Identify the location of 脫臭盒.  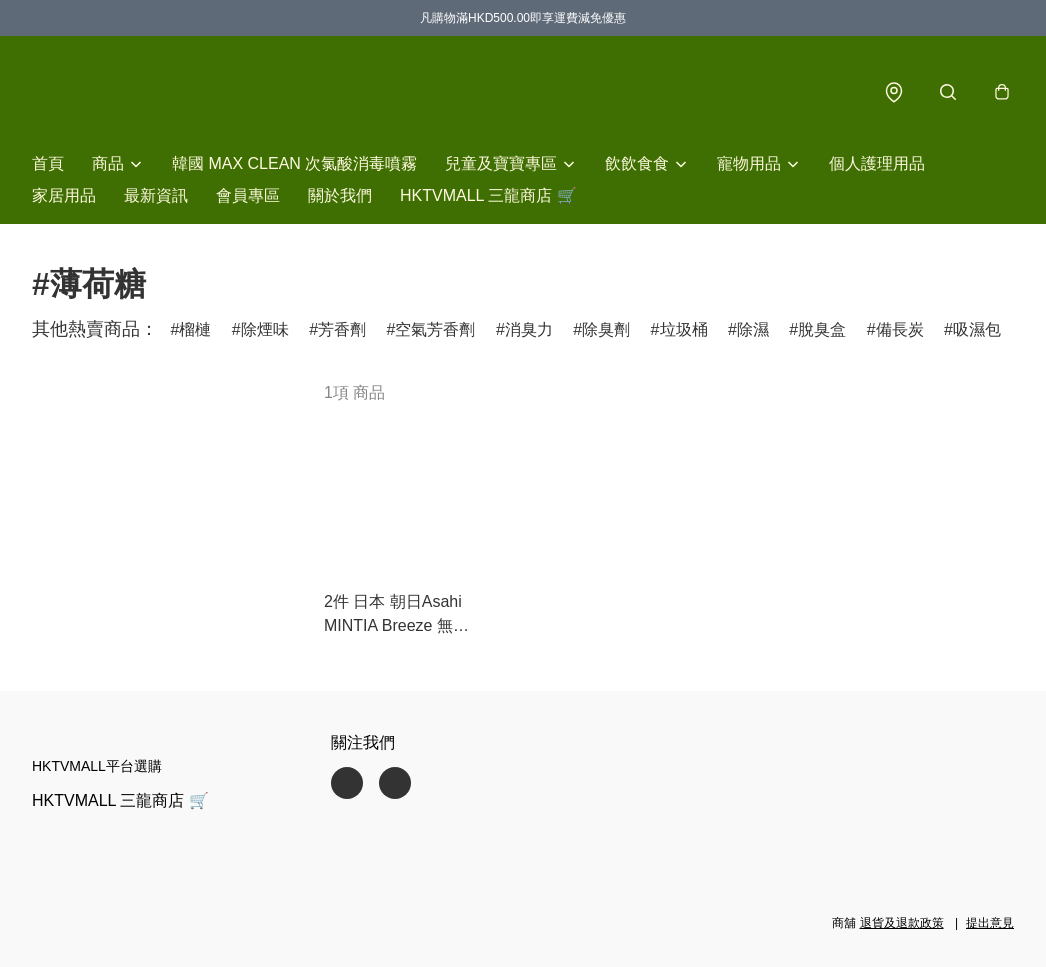
(822, 329).